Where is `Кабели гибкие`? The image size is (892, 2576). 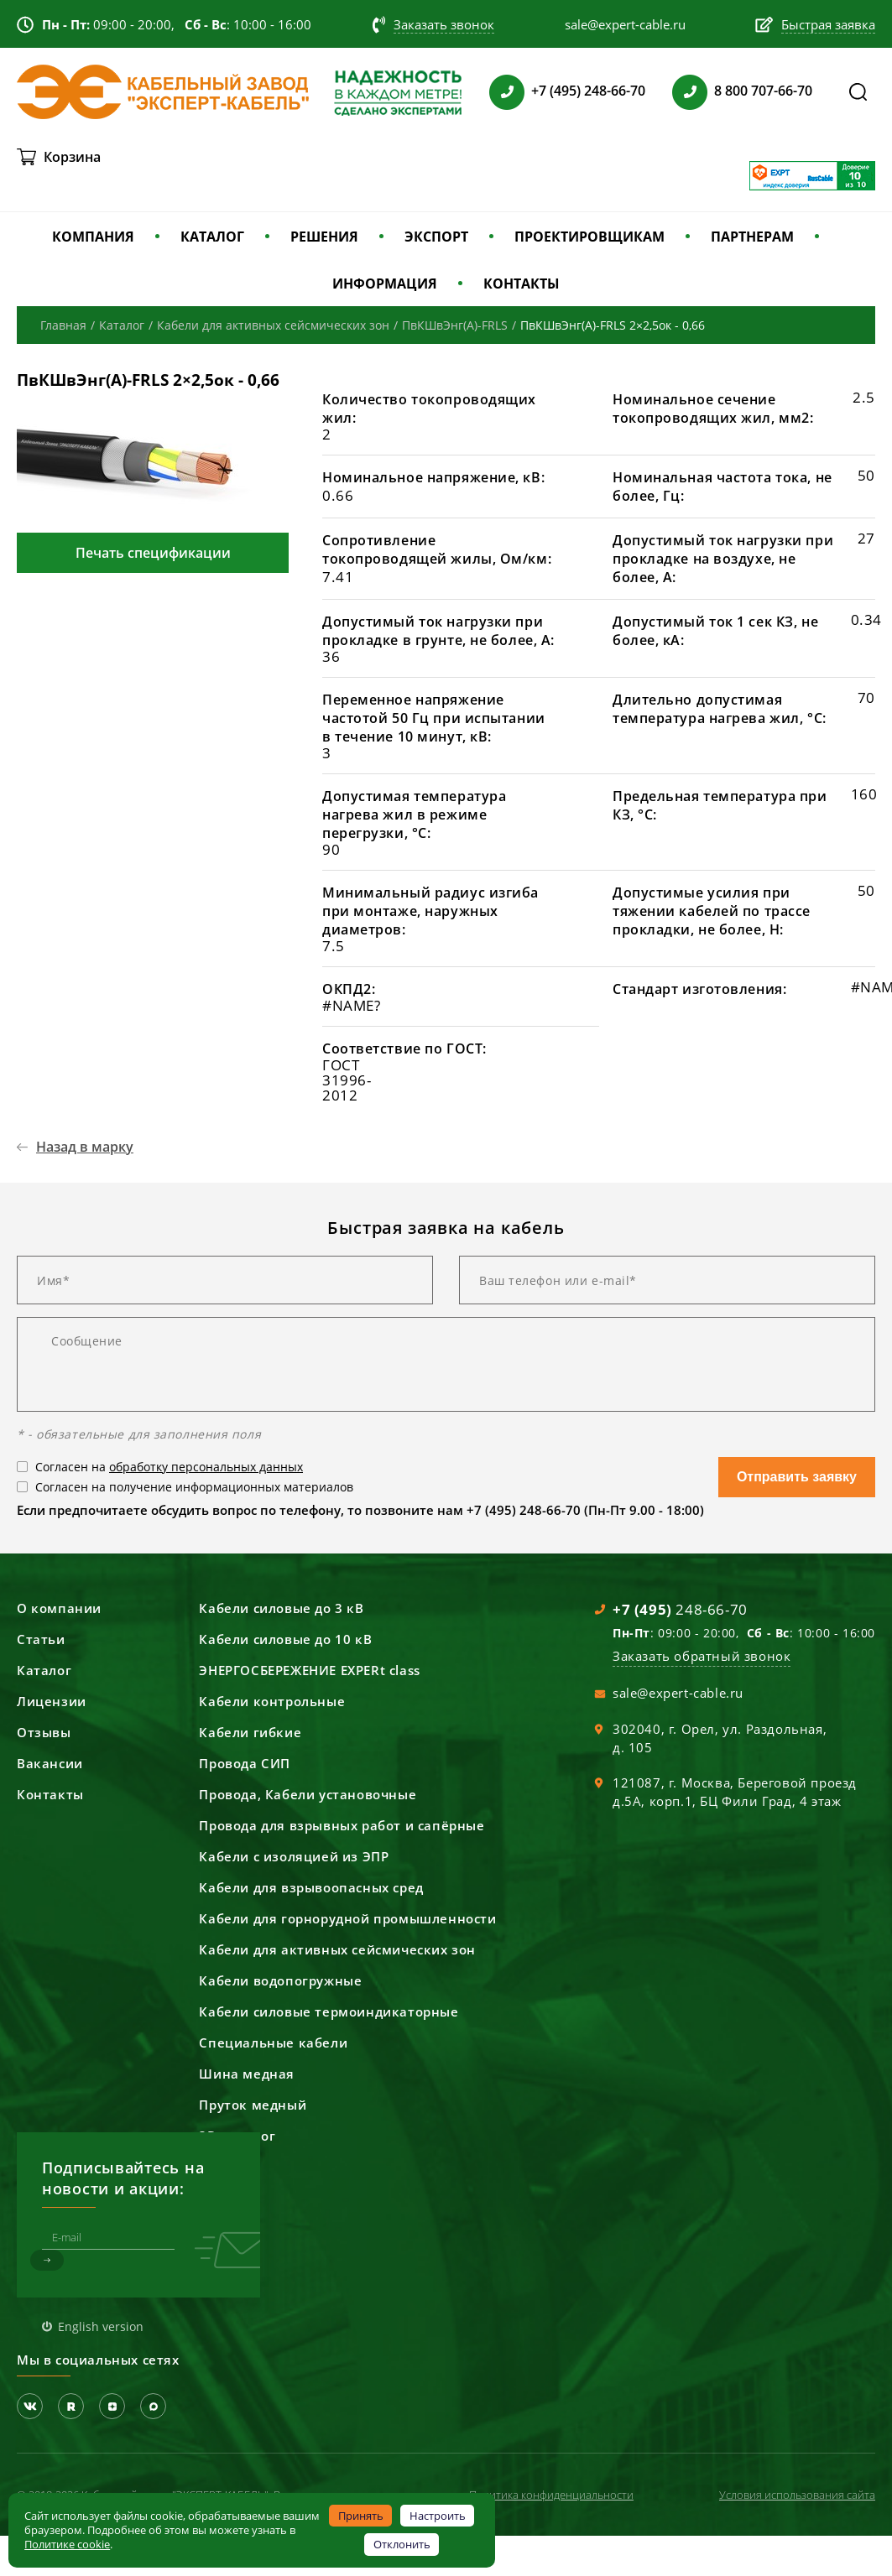
Кабели гибкие is located at coordinates (250, 1732).